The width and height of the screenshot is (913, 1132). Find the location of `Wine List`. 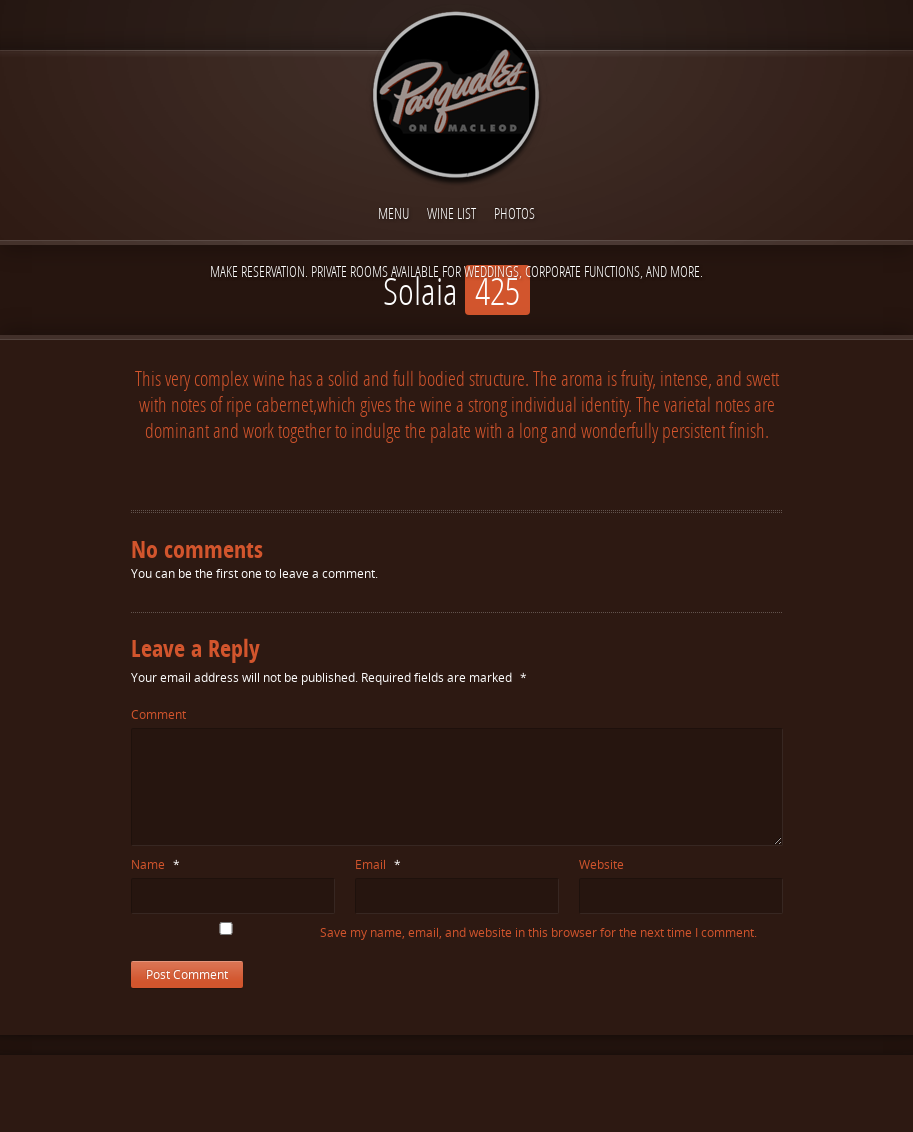

Wine List is located at coordinates (451, 213).